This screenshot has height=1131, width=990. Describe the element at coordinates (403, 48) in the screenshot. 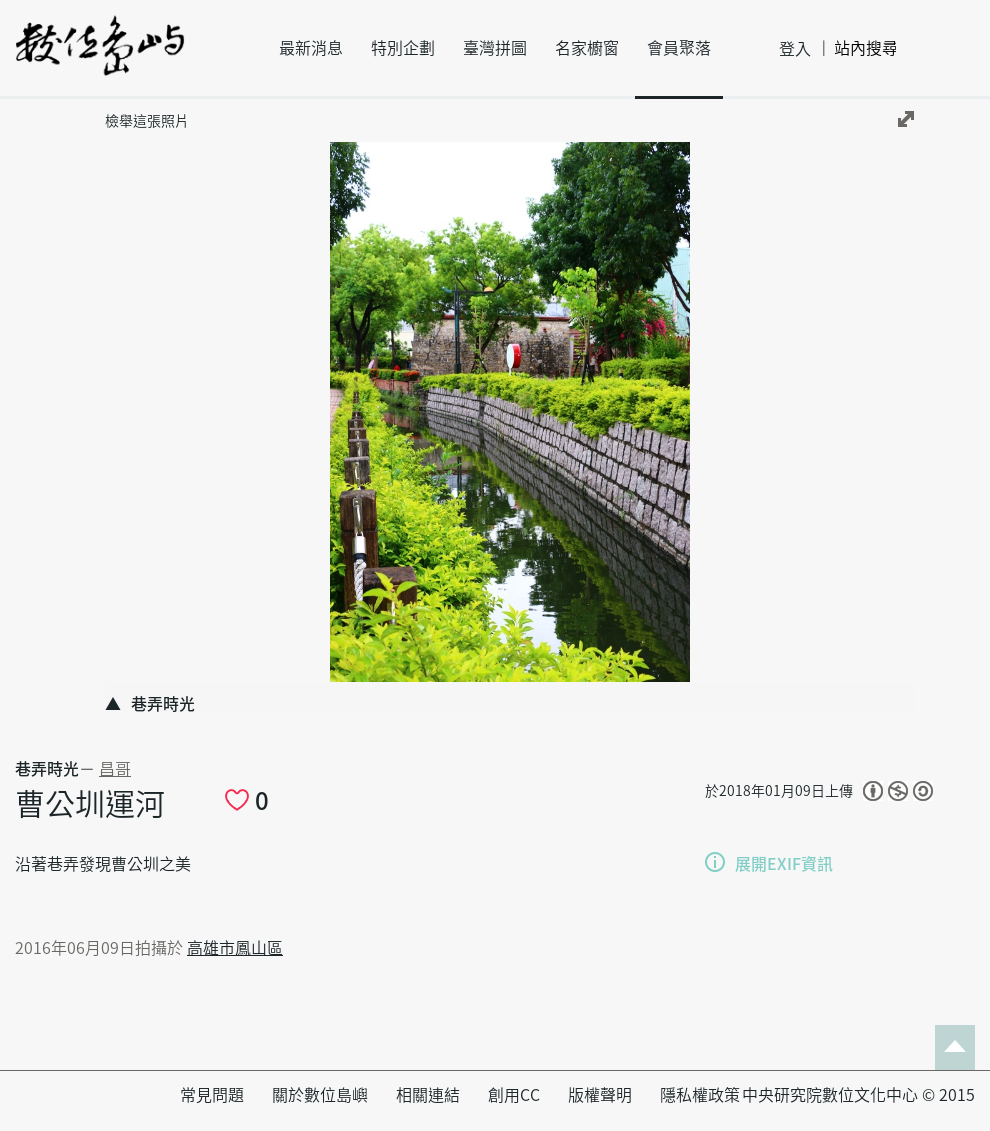

I see `特別企劃` at that location.